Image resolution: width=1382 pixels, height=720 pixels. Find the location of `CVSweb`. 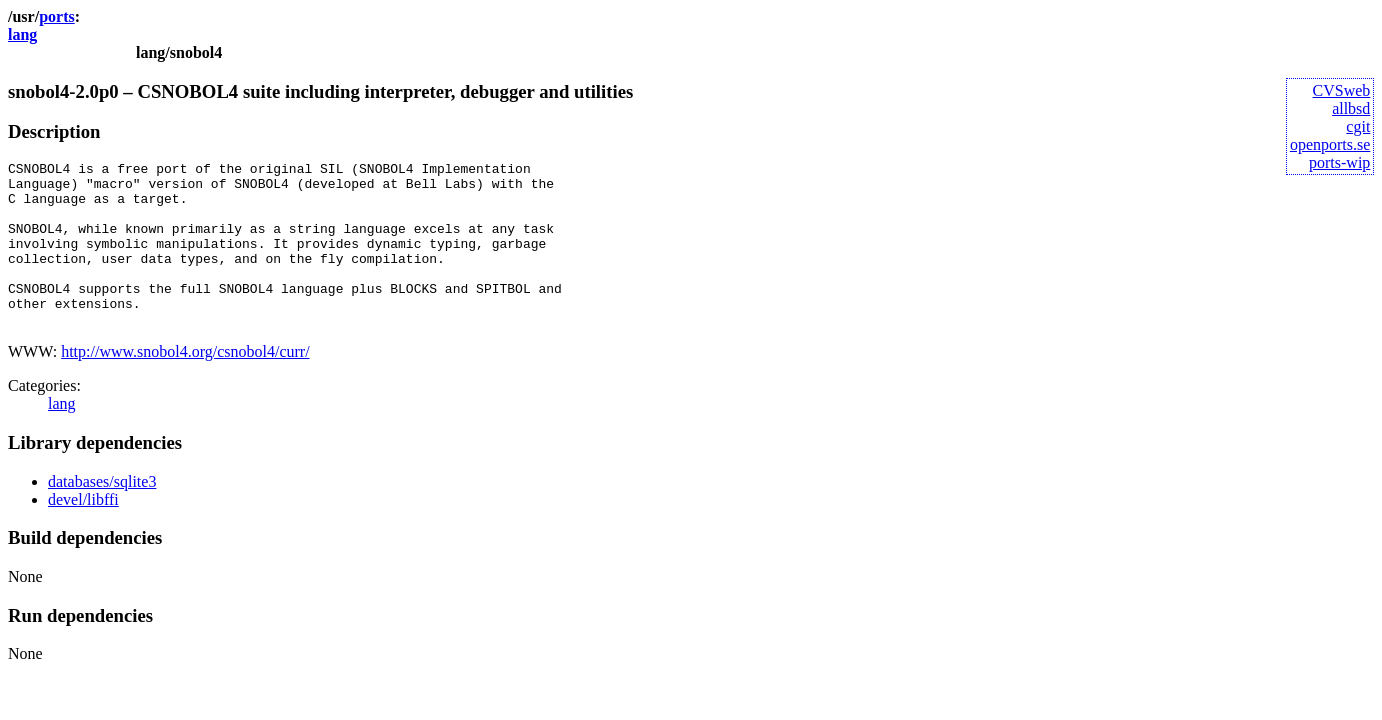

CVSweb is located at coordinates (1342, 90).